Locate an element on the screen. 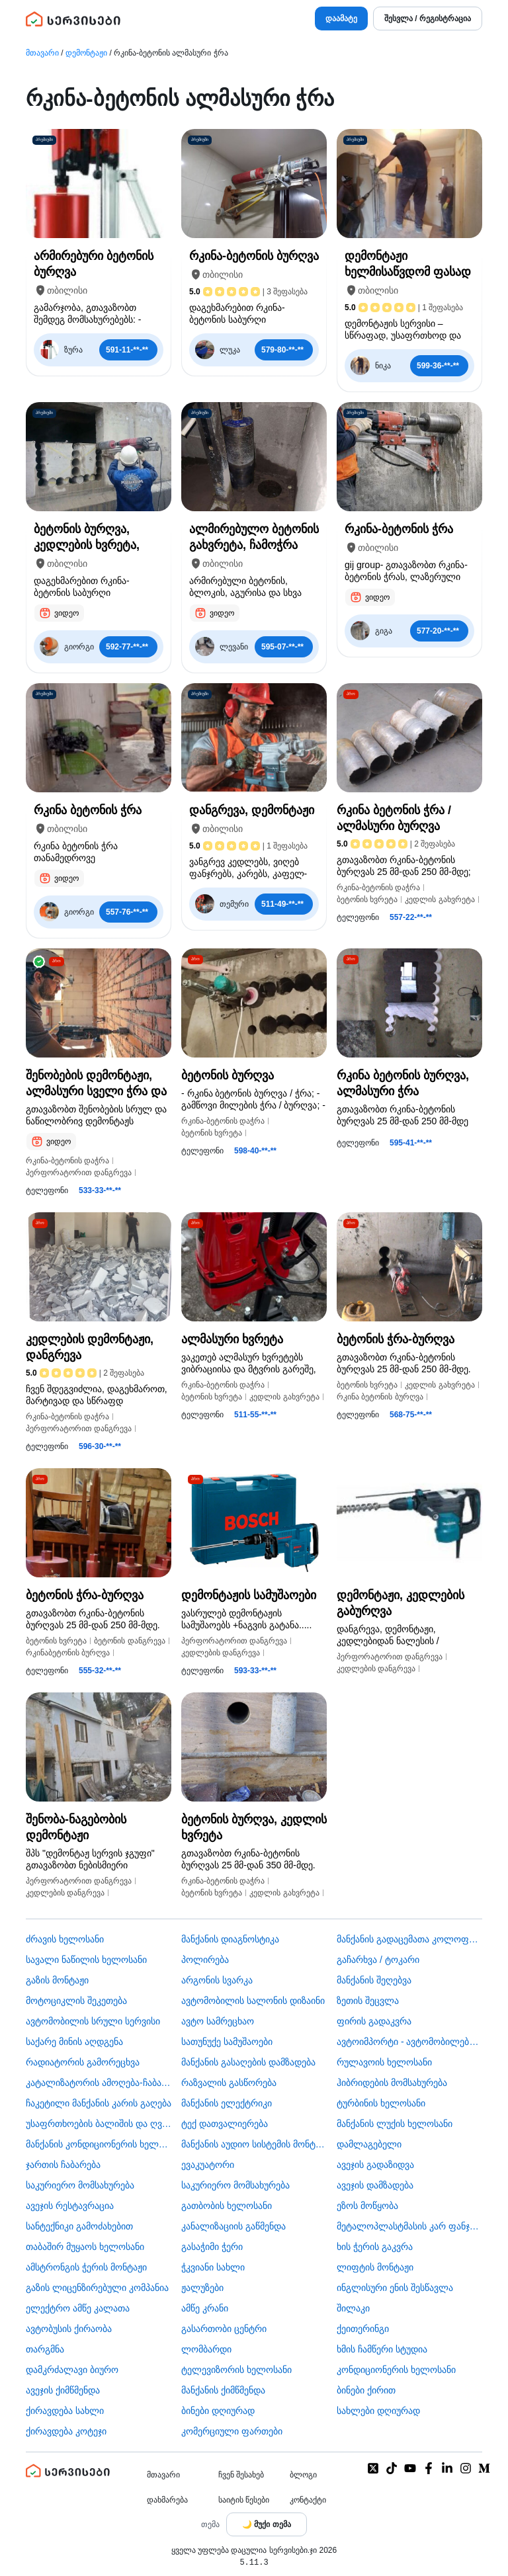 Image resolution: width=508 pixels, height=2576 pixels. ავეჯის რესტავრაცია is located at coordinates (70, 2205).